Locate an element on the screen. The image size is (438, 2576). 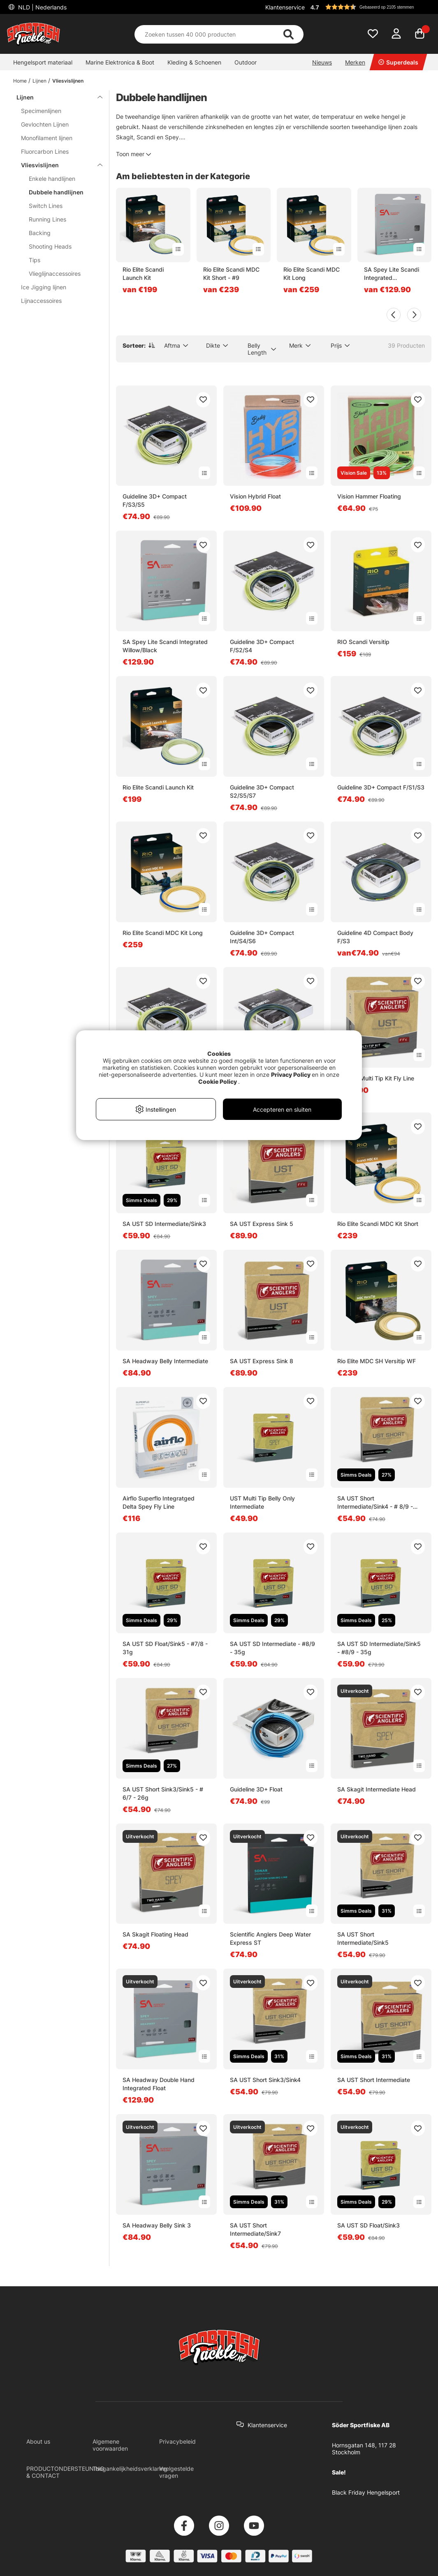
Scientific Anglers Deep Water Express ST is located at coordinates (270, 1938).